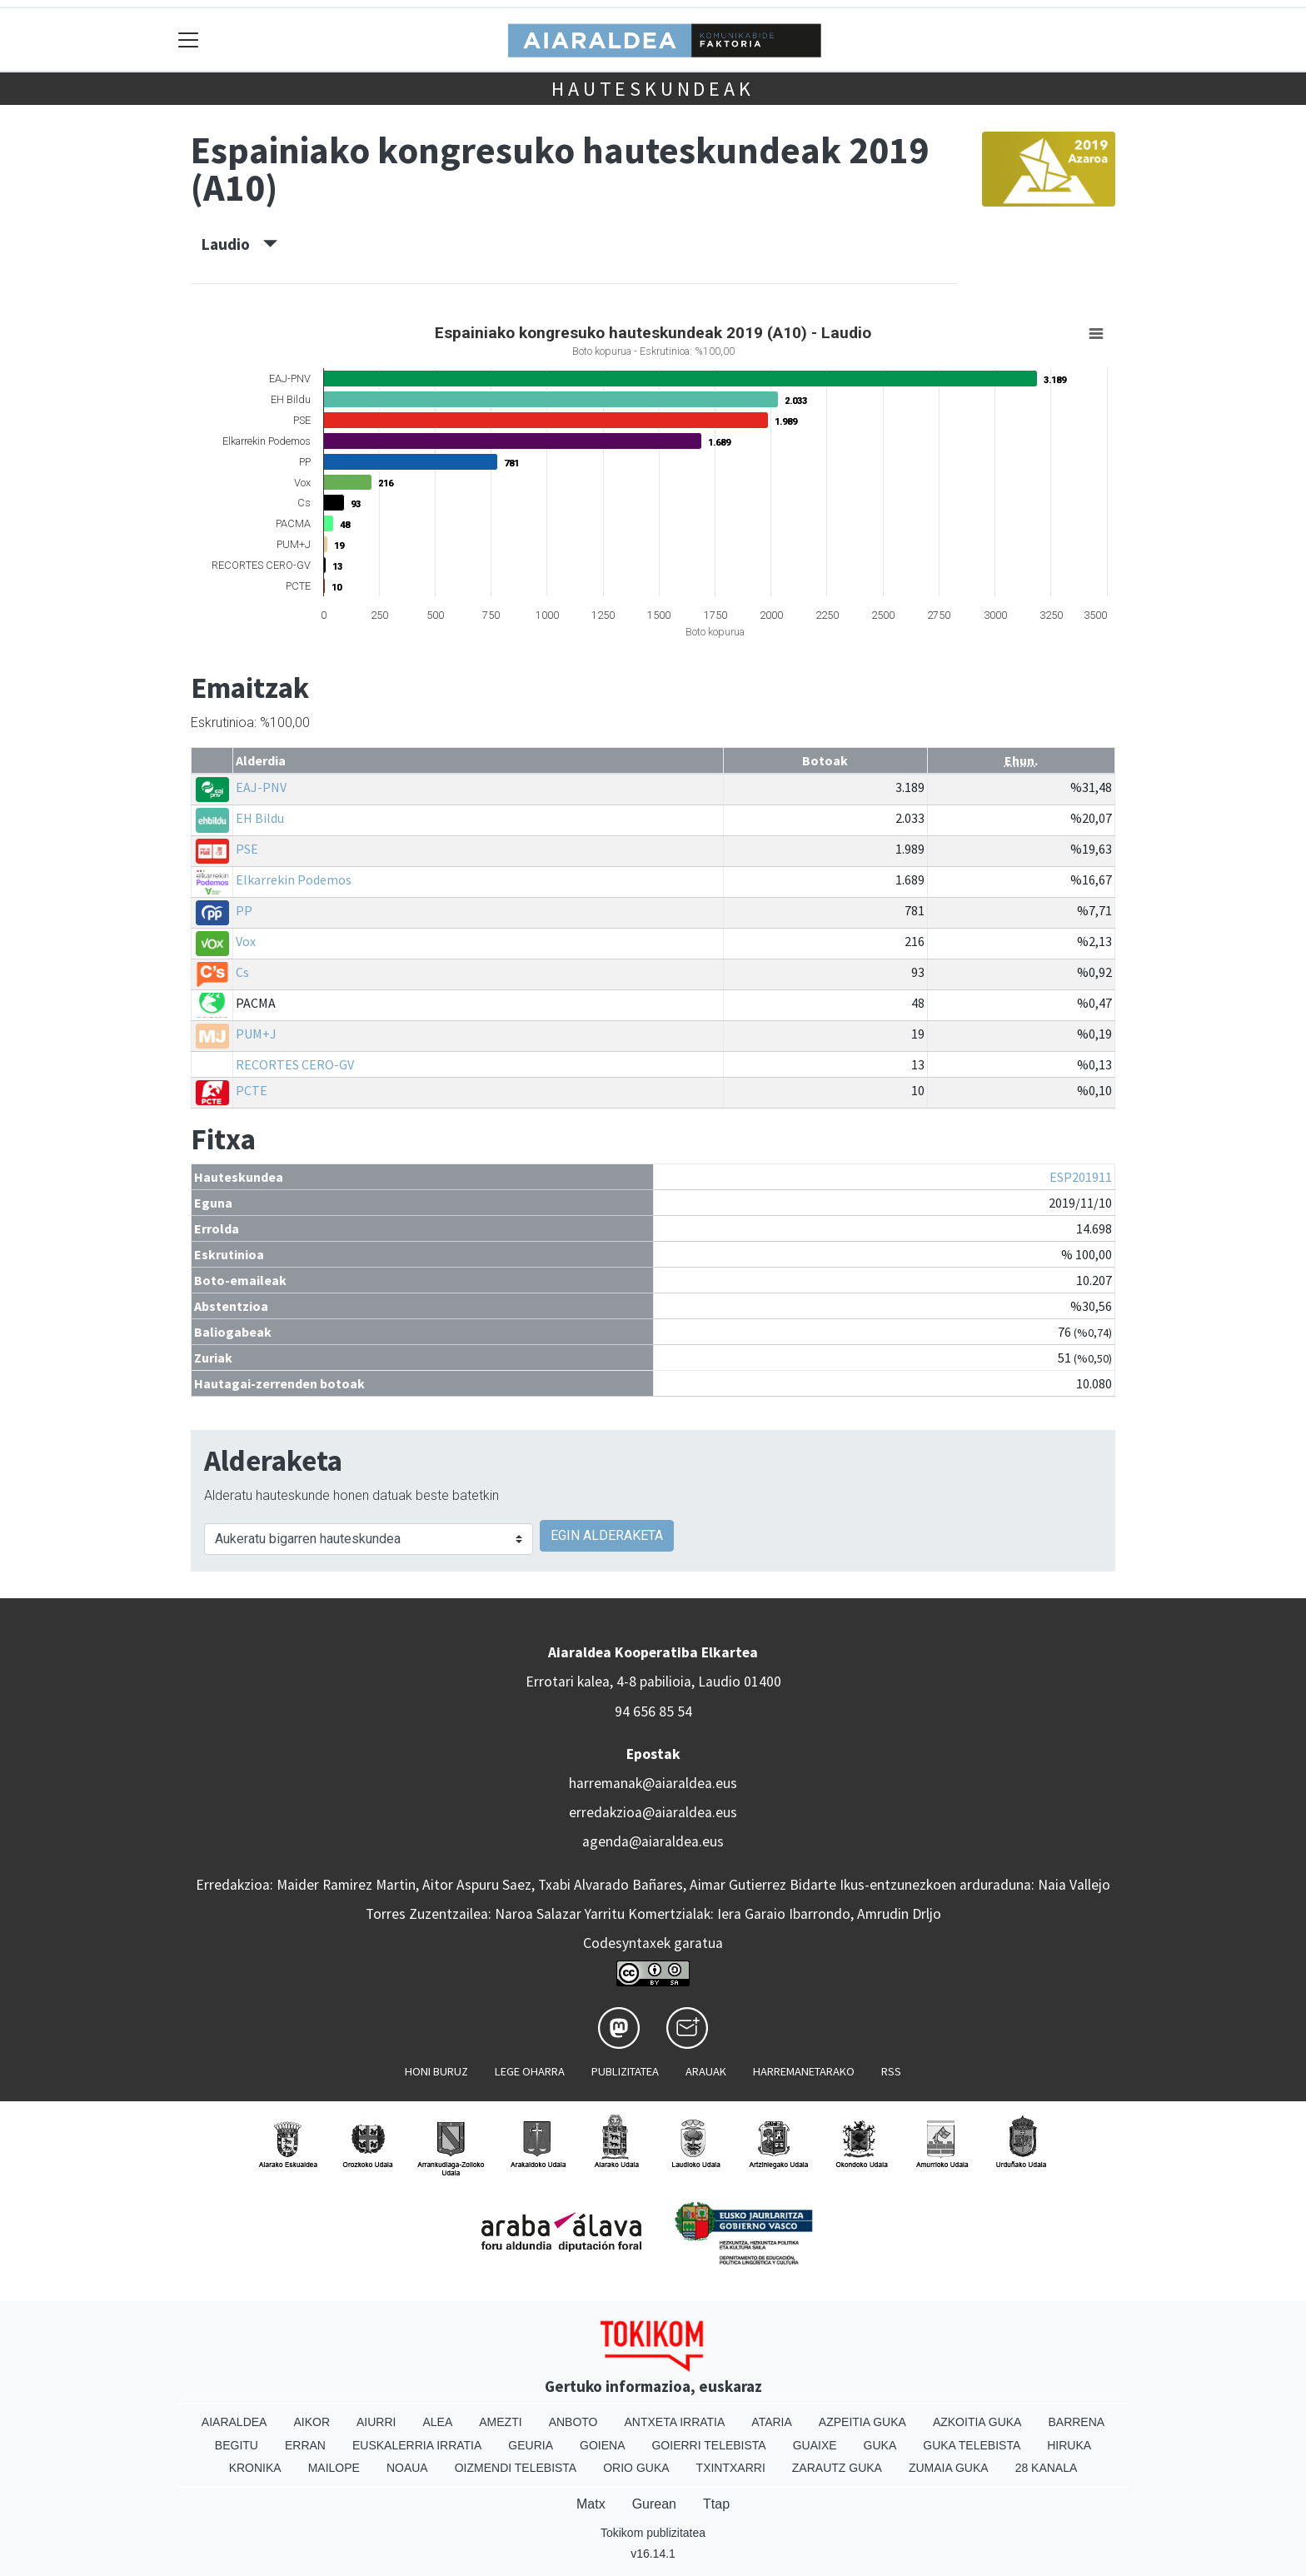 The image size is (1306, 2576). Describe the element at coordinates (1046, 2467) in the screenshot. I see `28 Kanala` at that location.